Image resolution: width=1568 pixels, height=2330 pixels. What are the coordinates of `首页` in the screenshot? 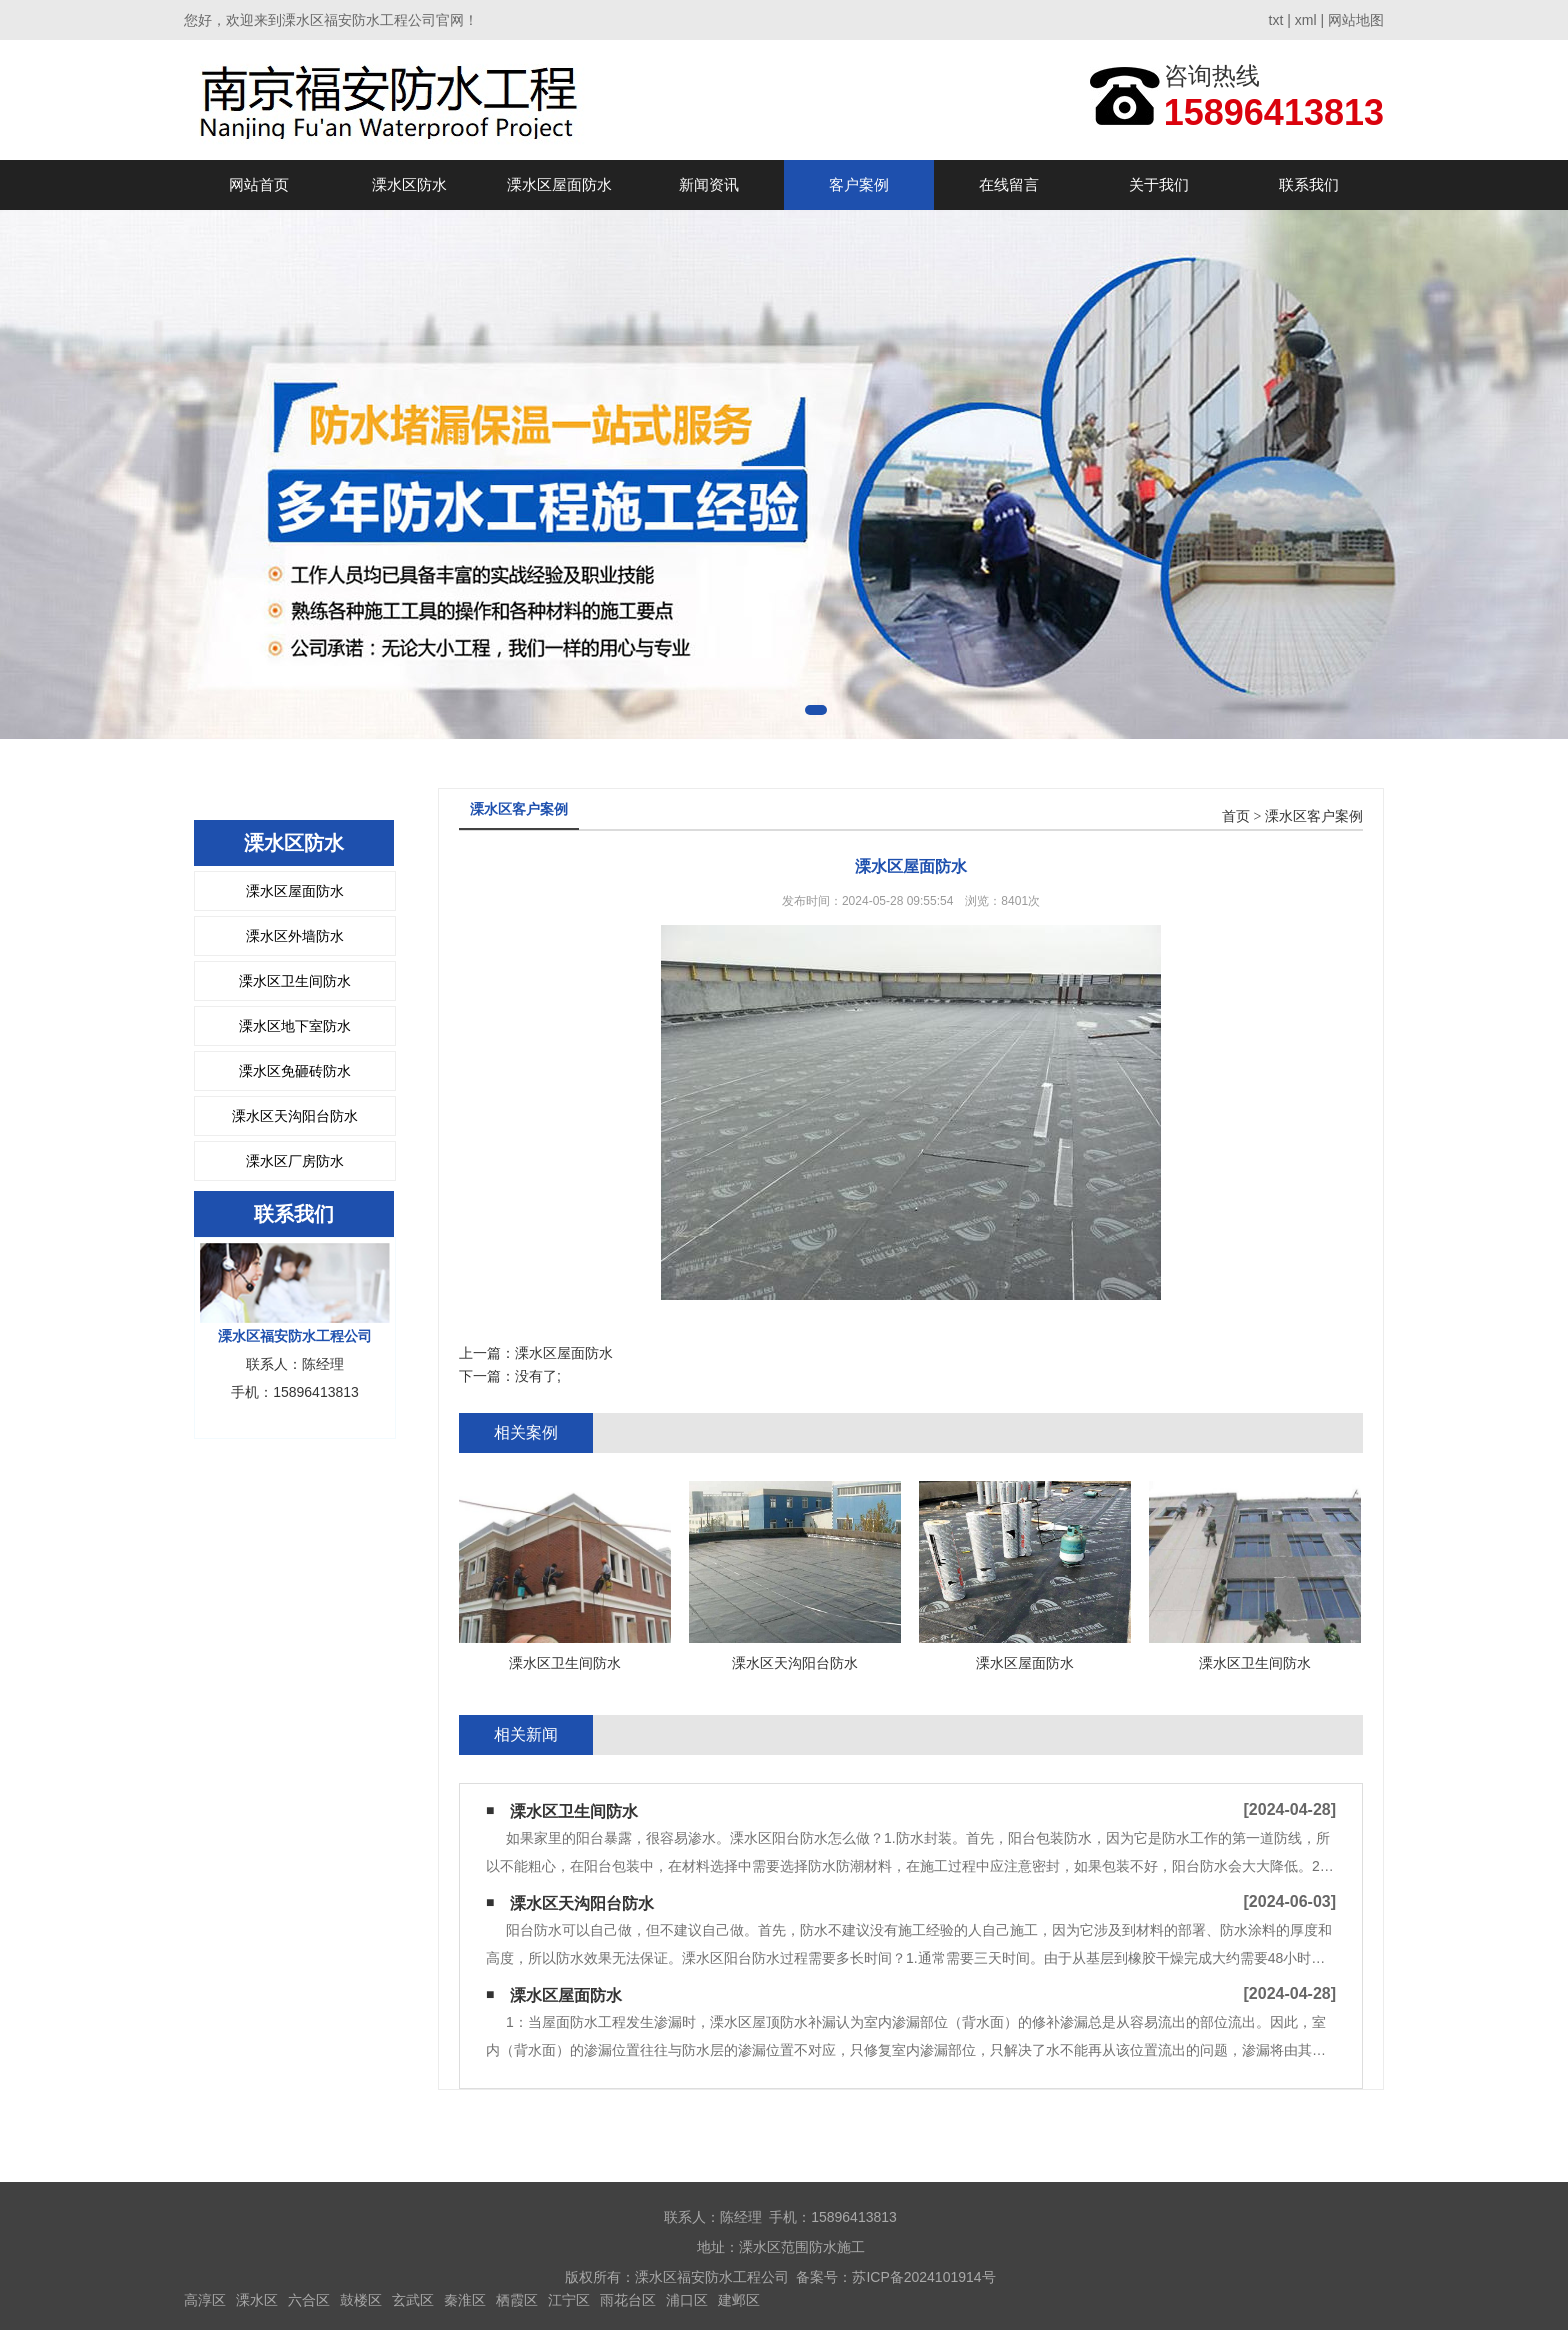 It's located at (1236, 816).